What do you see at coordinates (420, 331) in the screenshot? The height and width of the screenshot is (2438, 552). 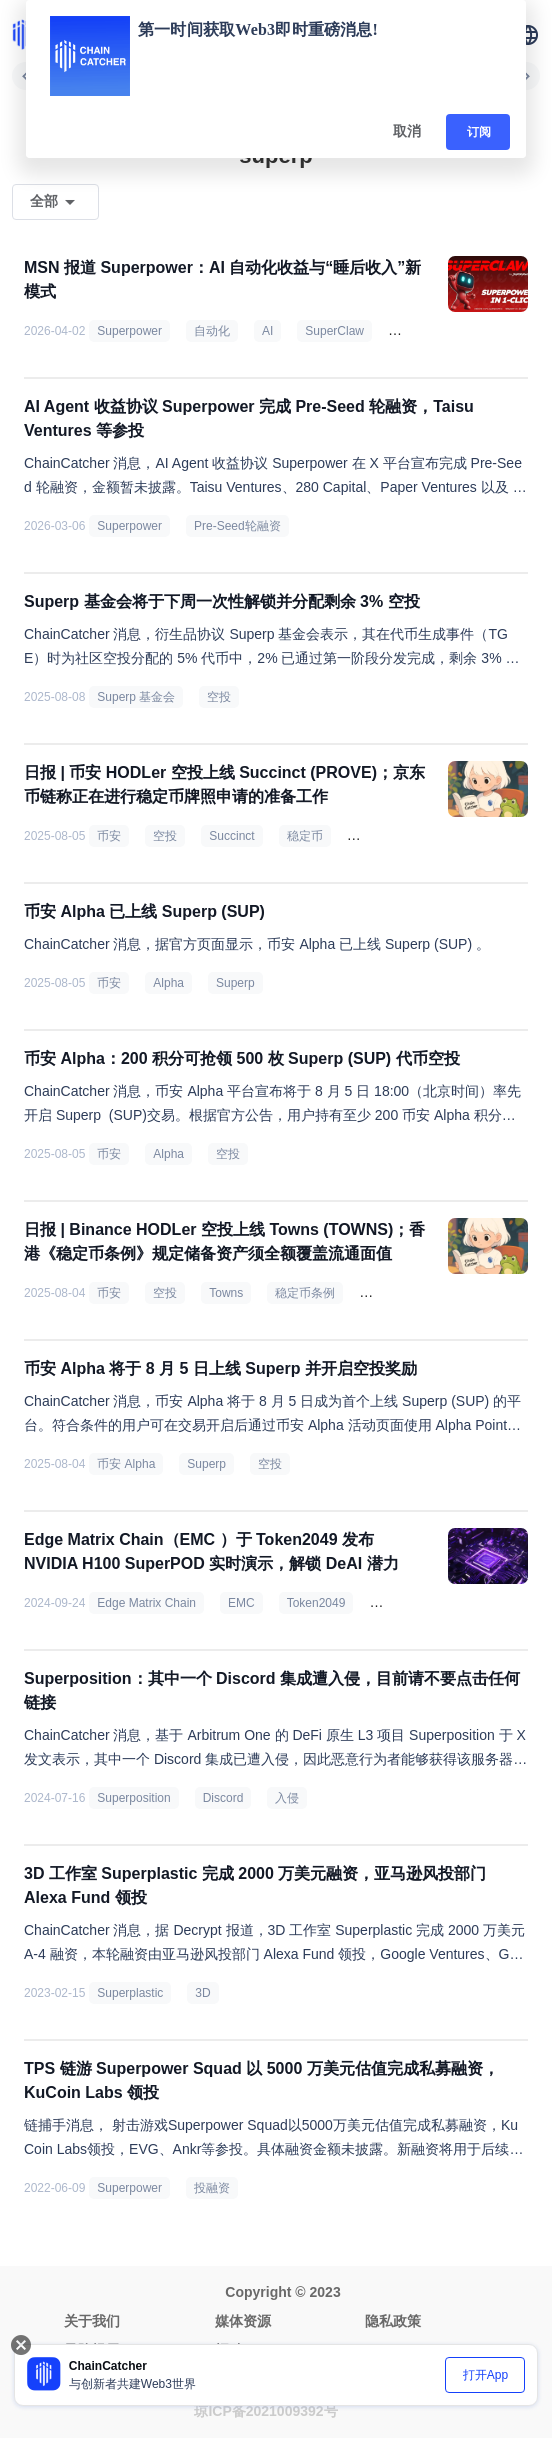 I see `数字员工` at bounding box center [420, 331].